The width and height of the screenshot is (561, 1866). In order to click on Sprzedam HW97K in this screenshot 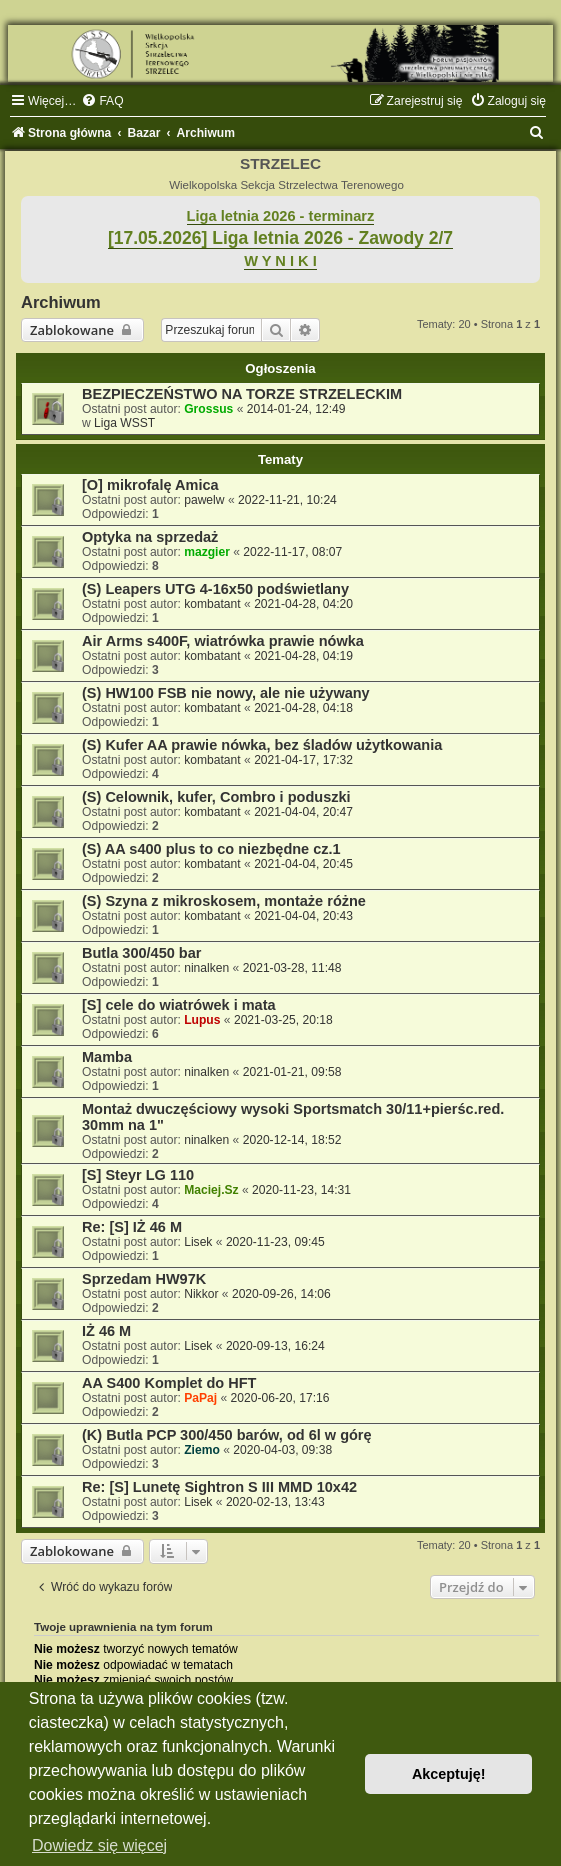, I will do `click(144, 1279)`.